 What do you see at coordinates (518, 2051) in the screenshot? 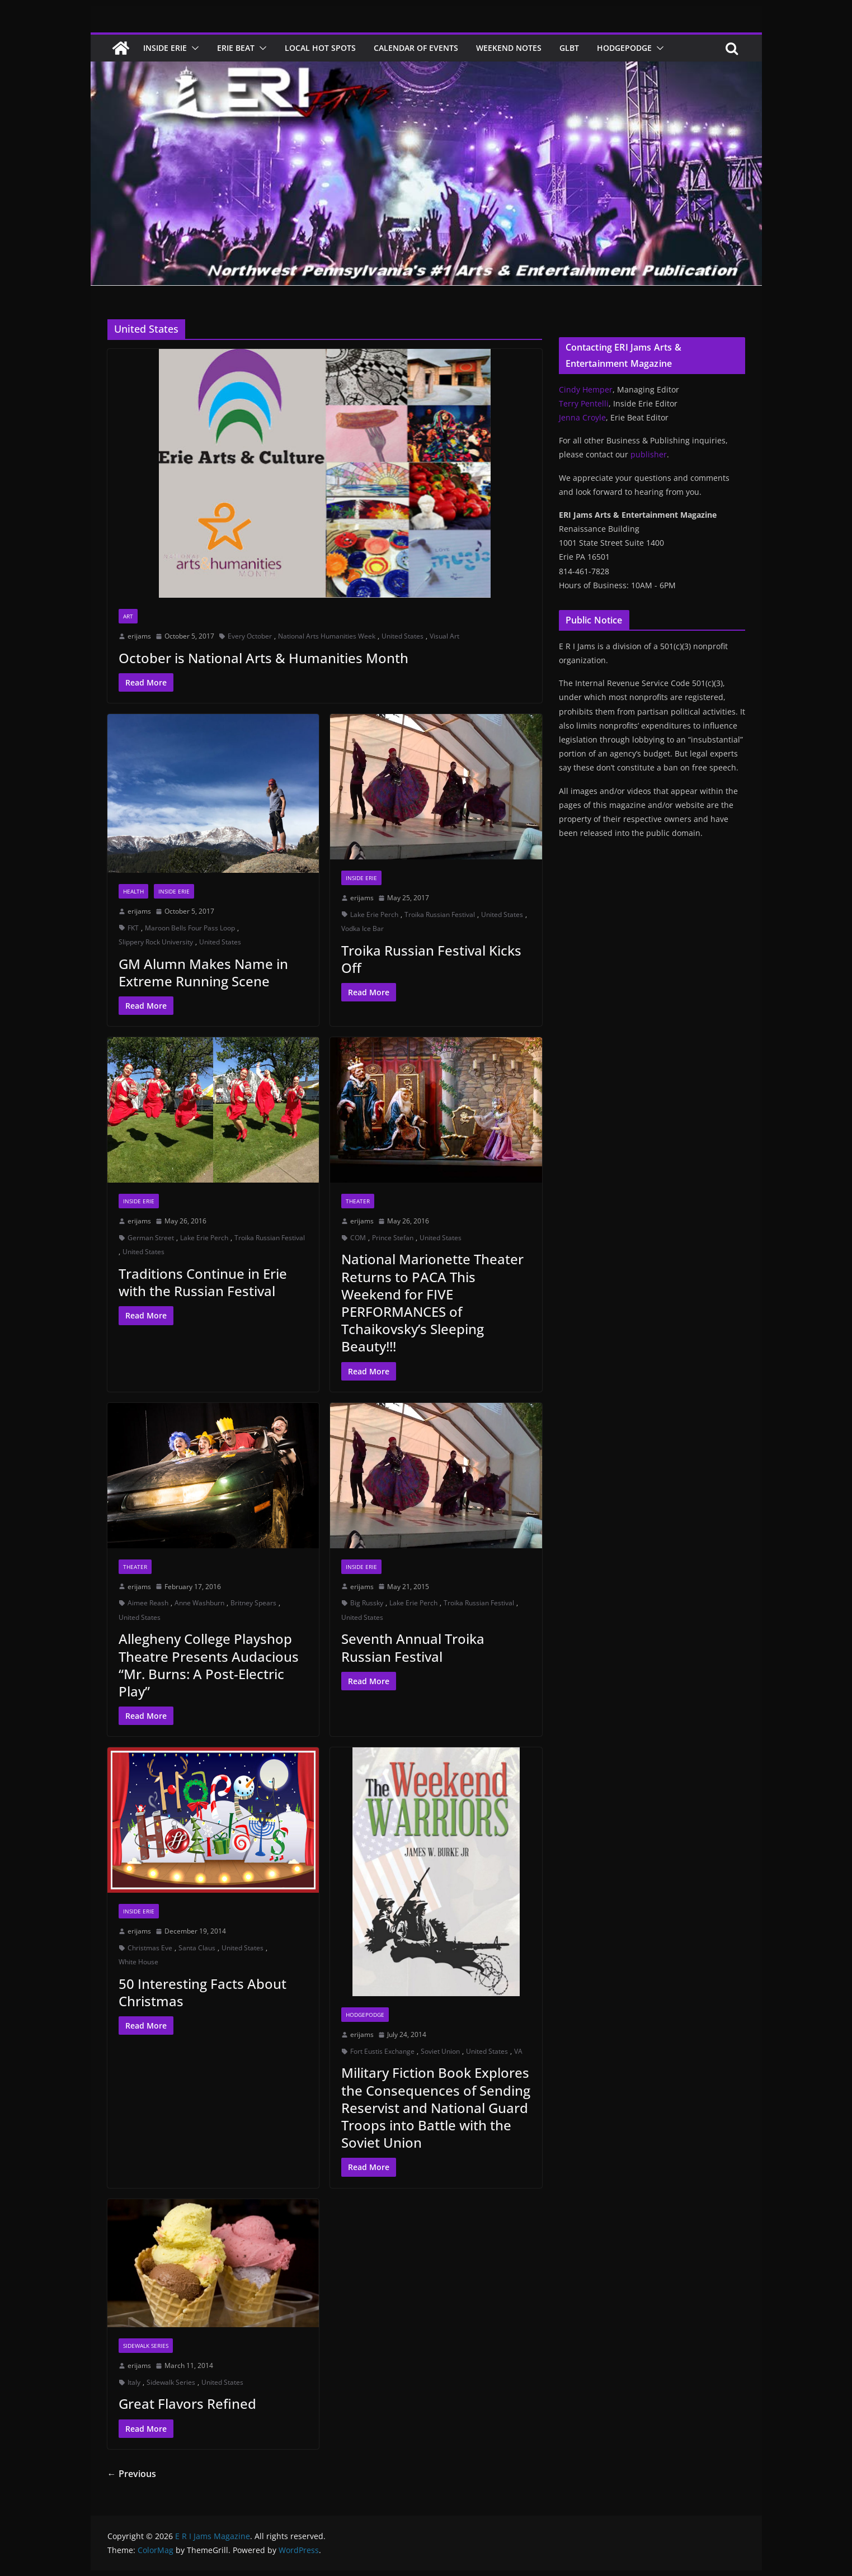
I see `VA` at bounding box center [518, 2051].